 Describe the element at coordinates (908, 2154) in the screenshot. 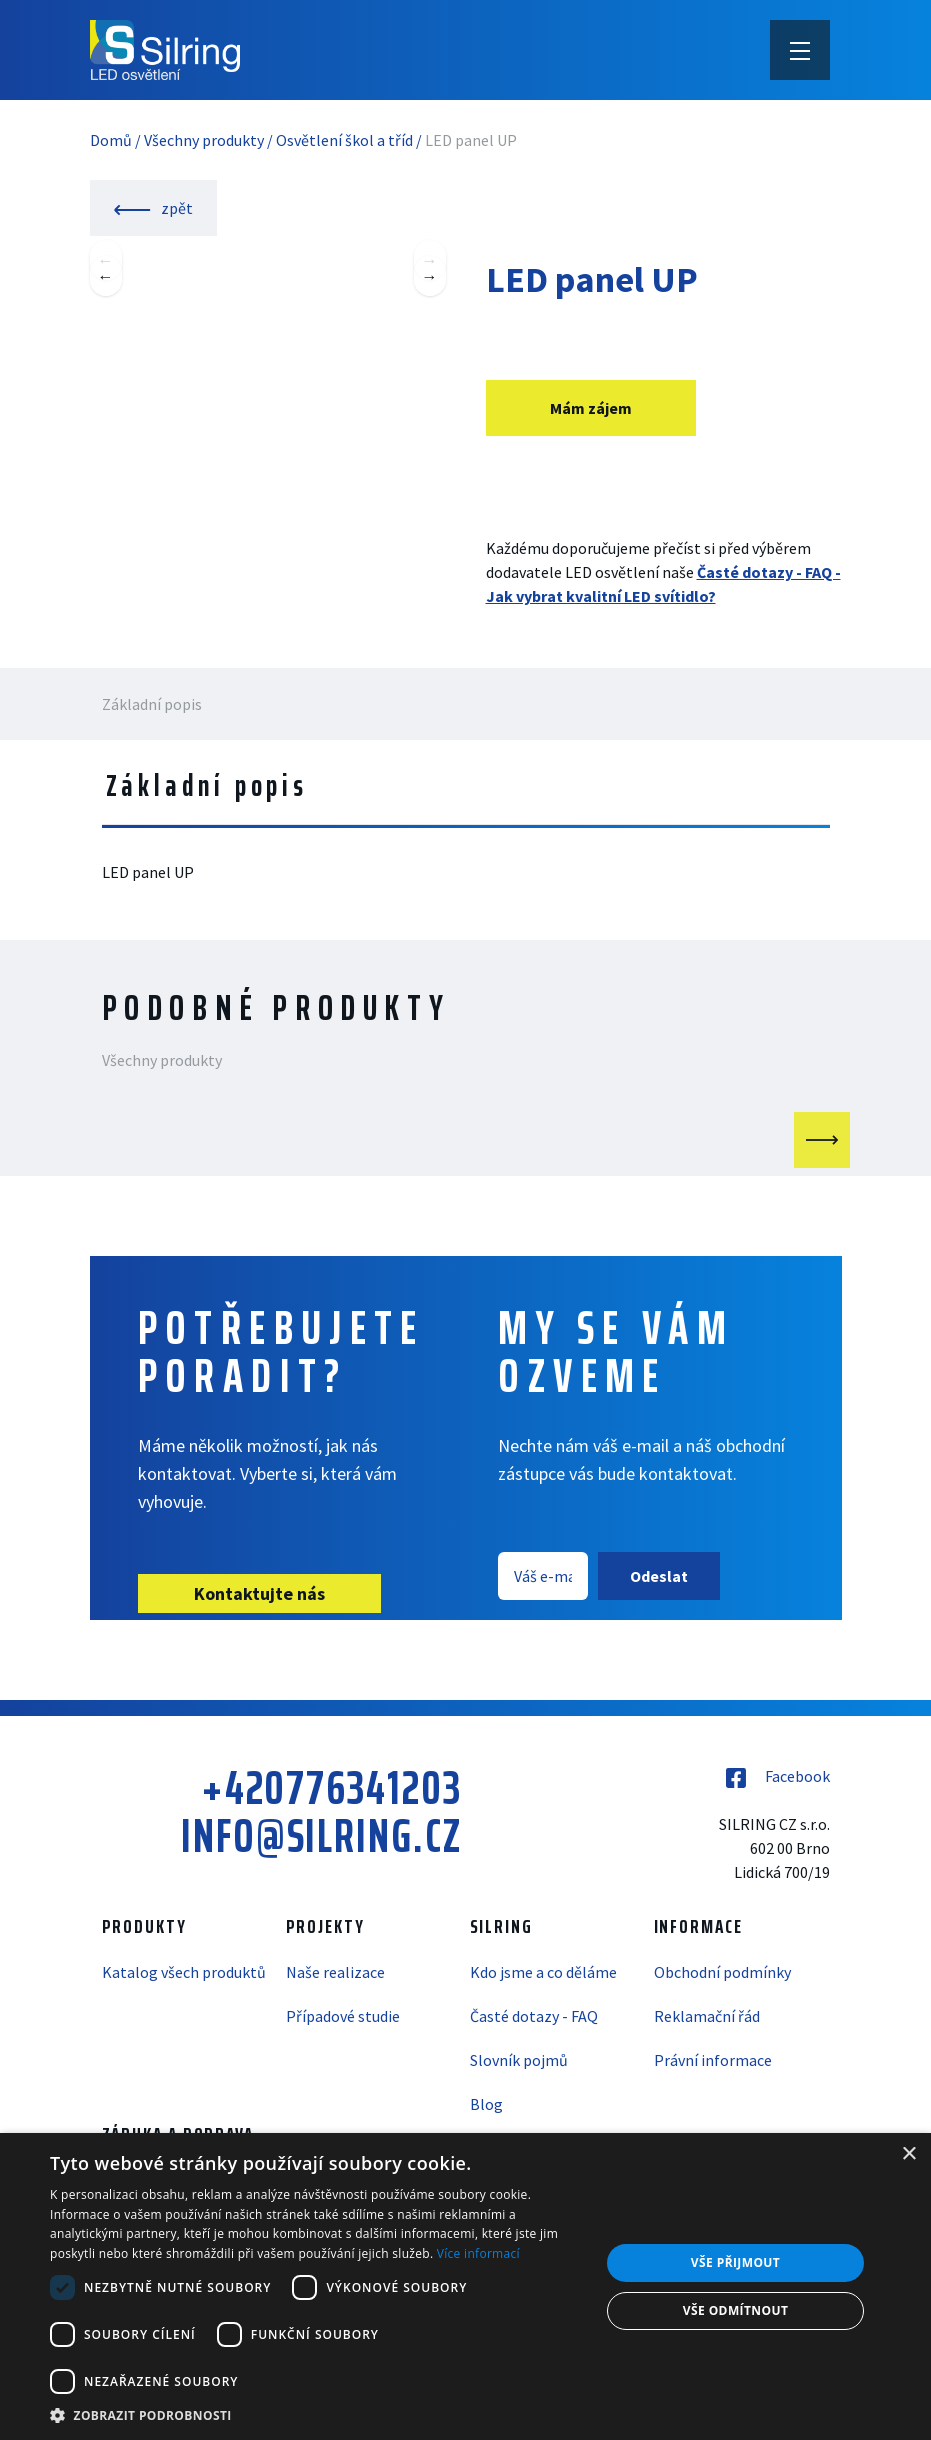

I see `× [button]` at that location.